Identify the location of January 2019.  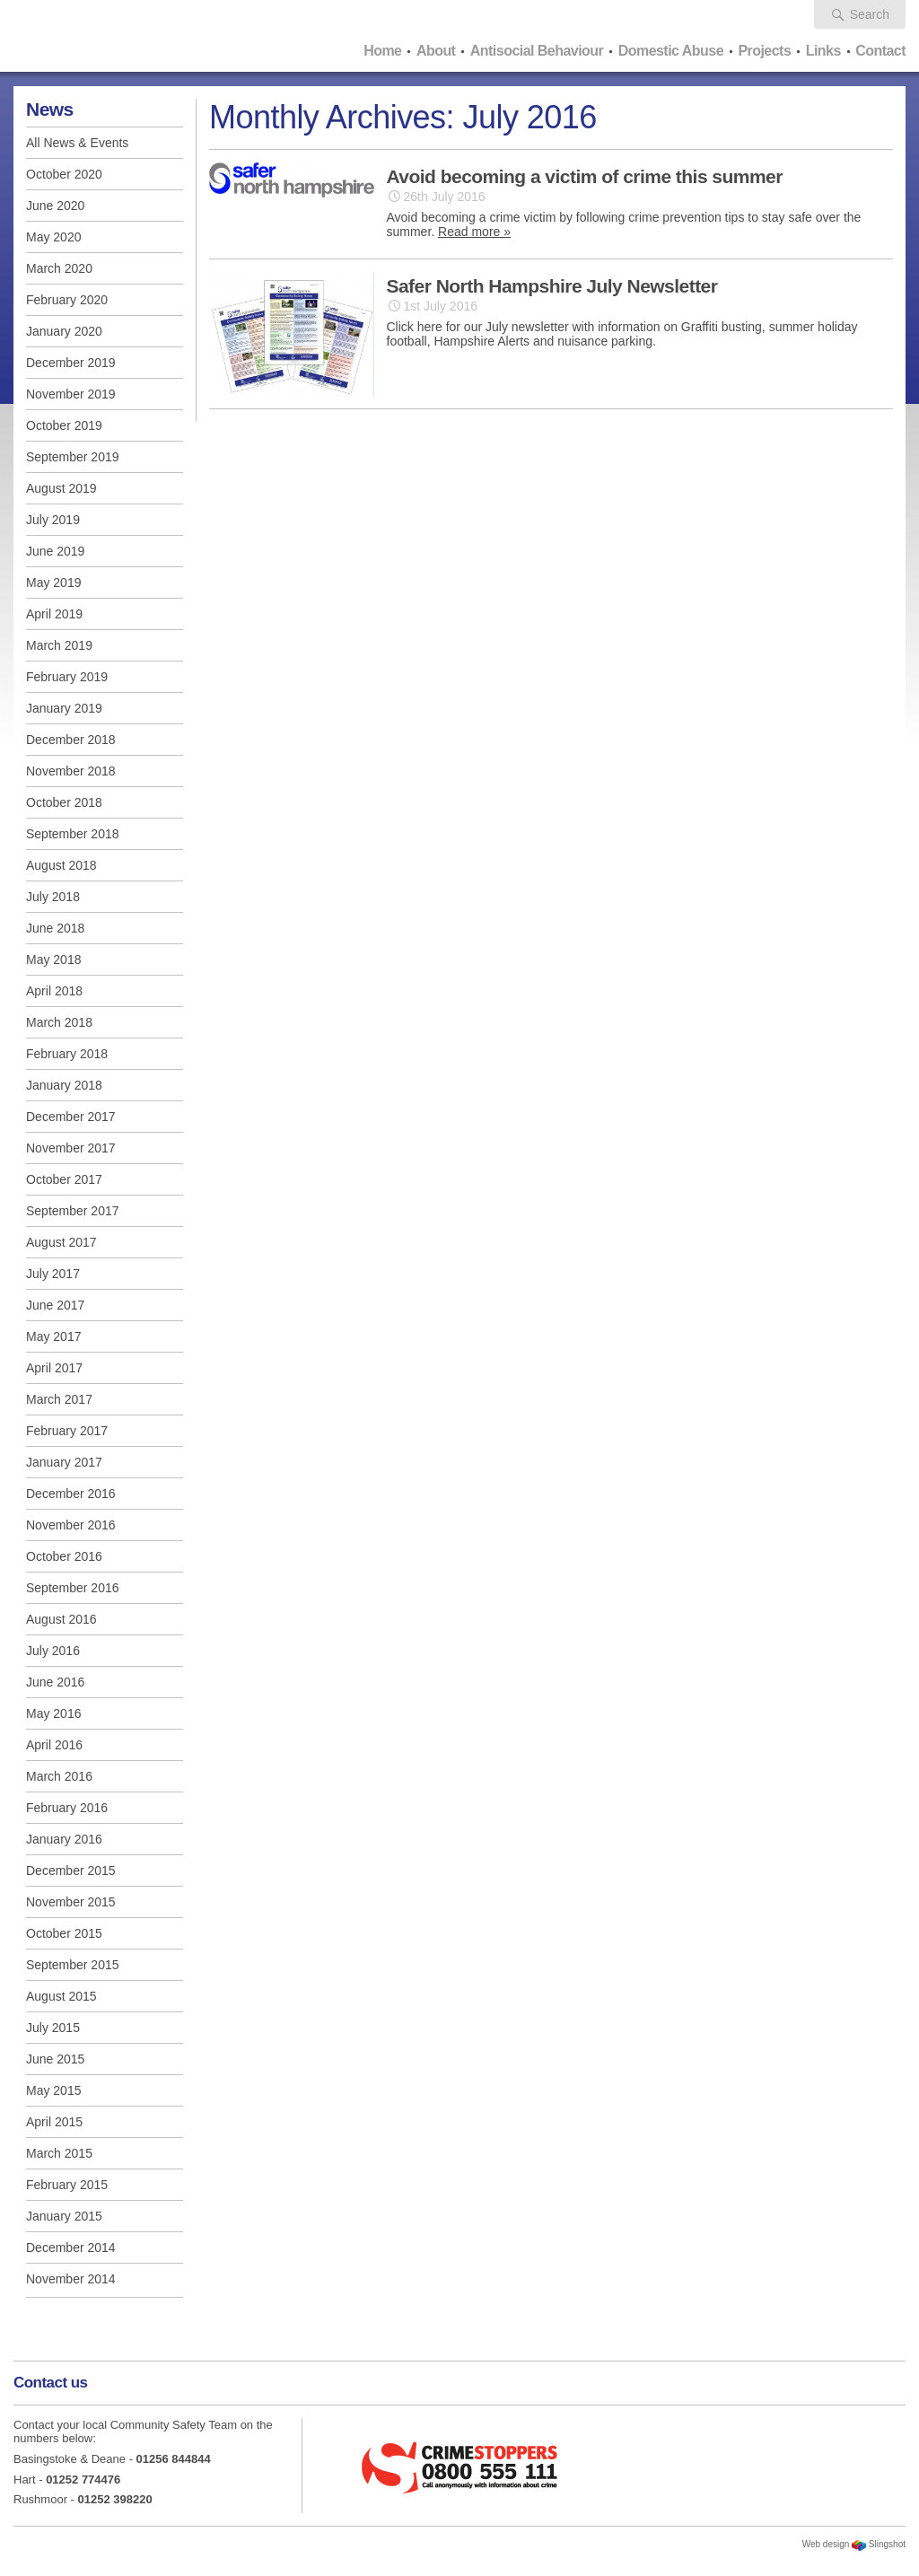
(64, 708).